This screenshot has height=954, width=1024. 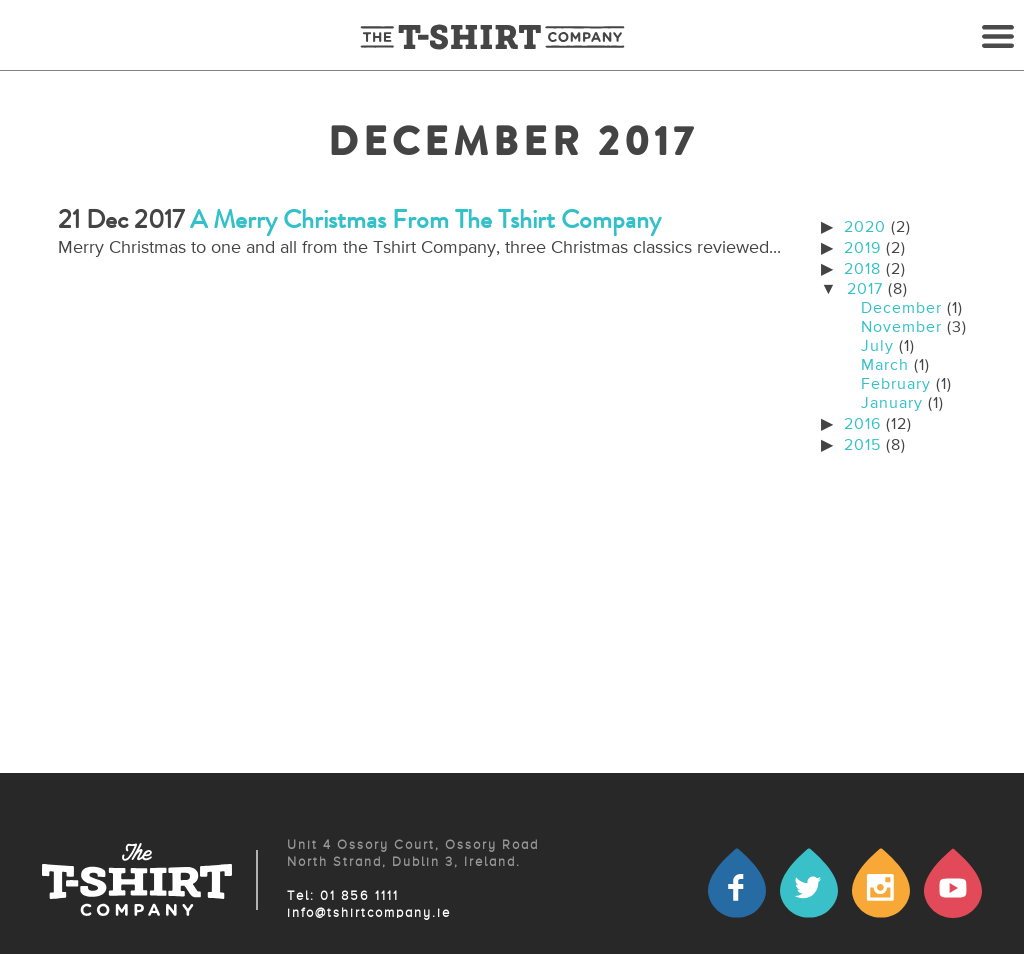 What do you see at coordinates (877, 347) in the screenshot?
I see `July` at bounding box center [877, 347].